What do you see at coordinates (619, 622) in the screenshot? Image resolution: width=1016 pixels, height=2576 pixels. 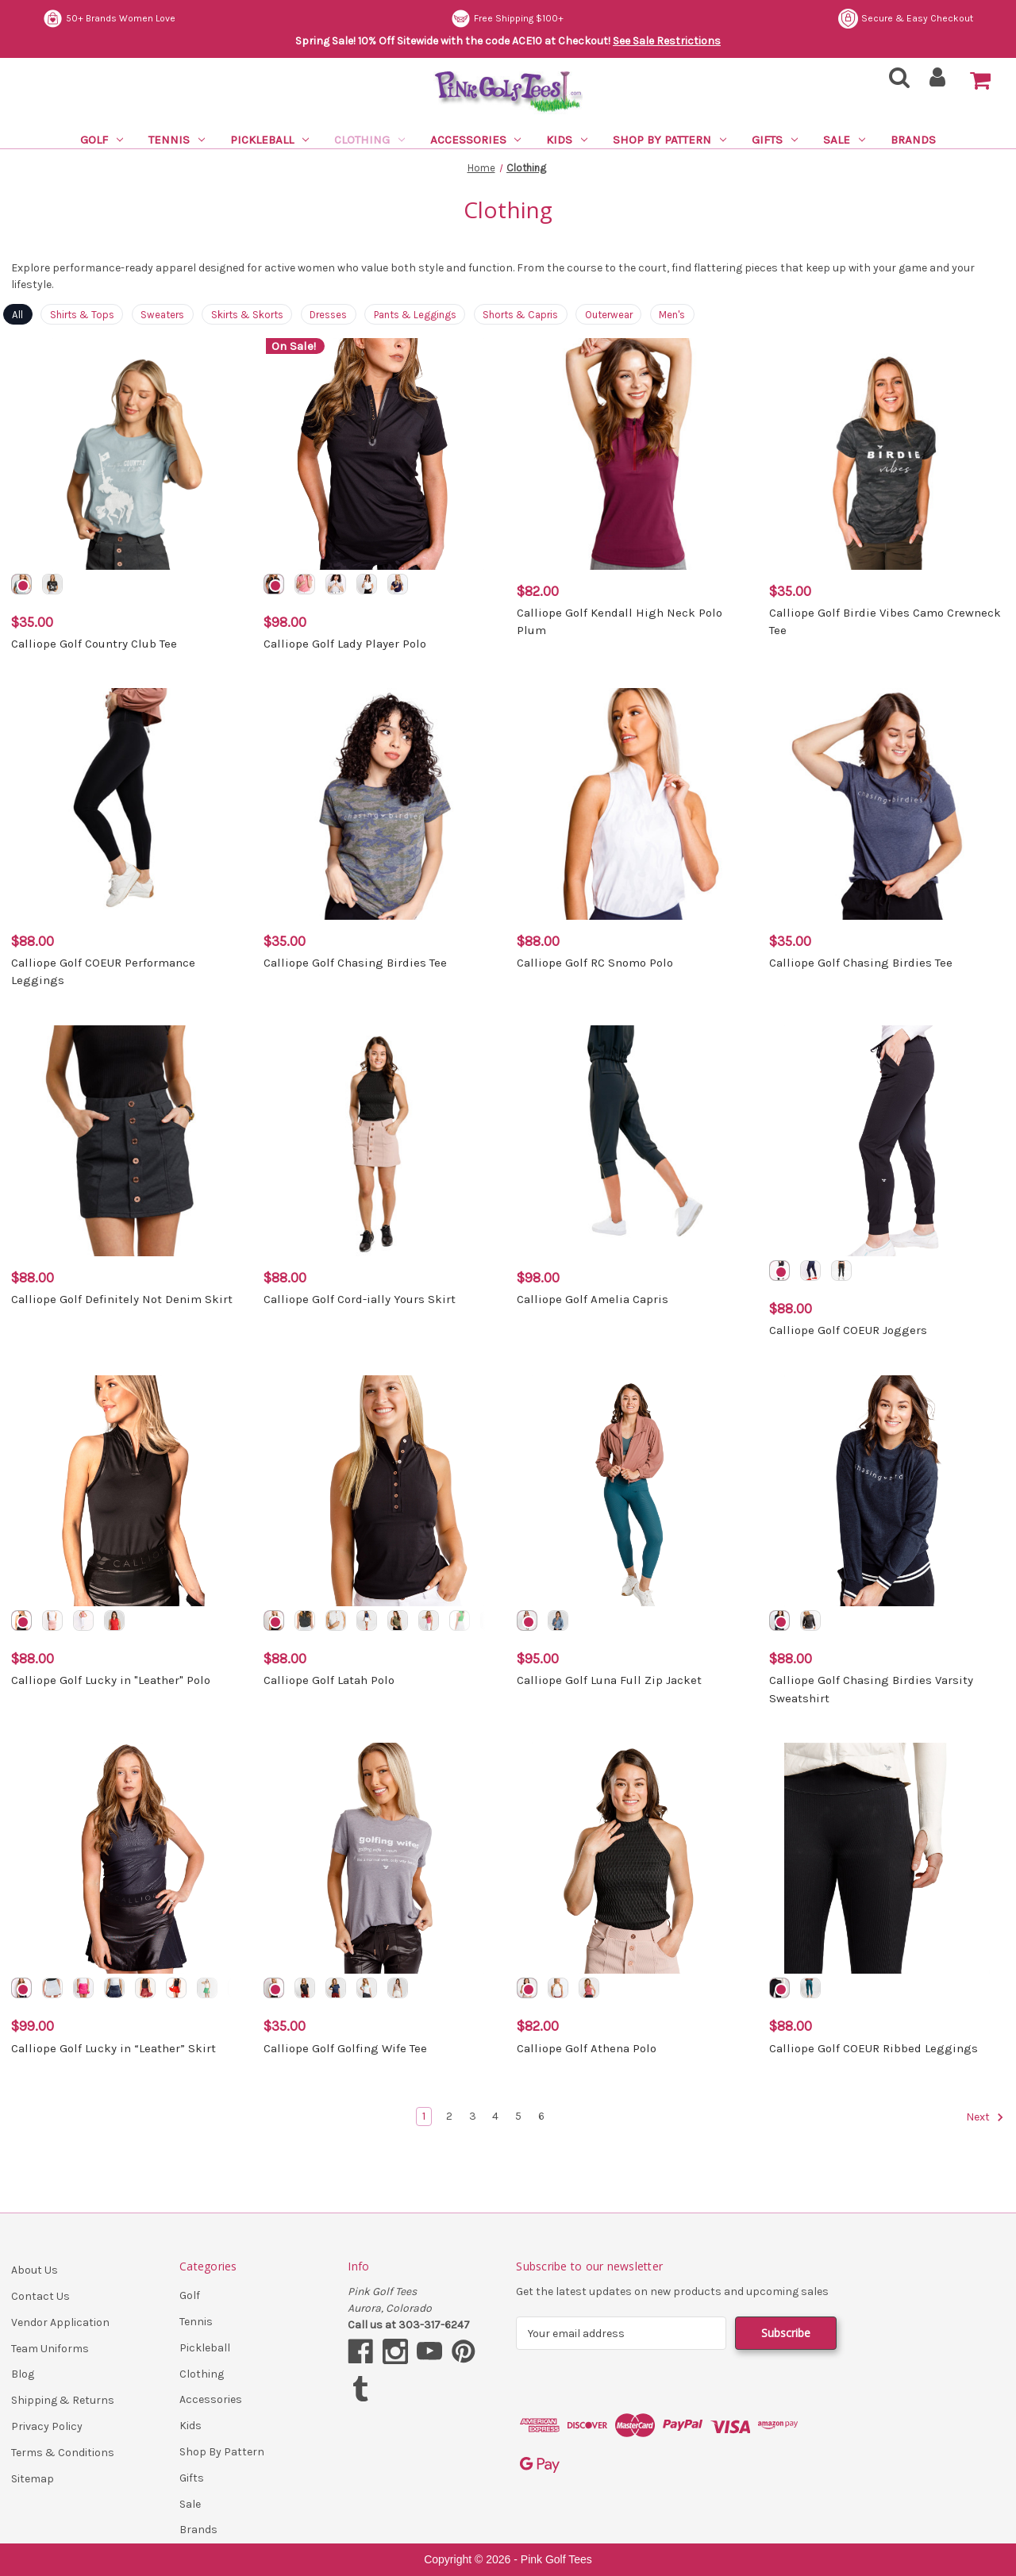 I see `Calliope Golf Kendall High Neck Polo Plum [Calliope Golf Kendall High Neck Polo Plum, $82.00]` at bounding box center [619, 622].